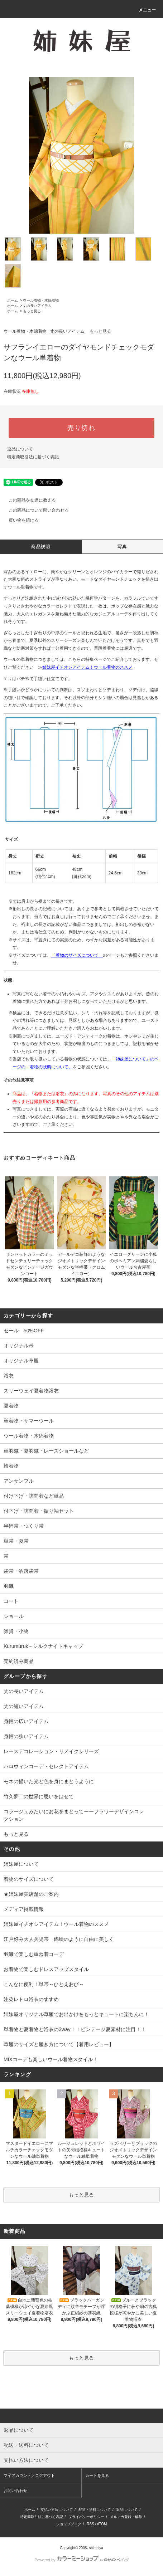 Image resolution: width=163 pixels, height=2576 pixels. I want to click on お着物で楽しむドレスアップスタイル, so click(46, 1969).